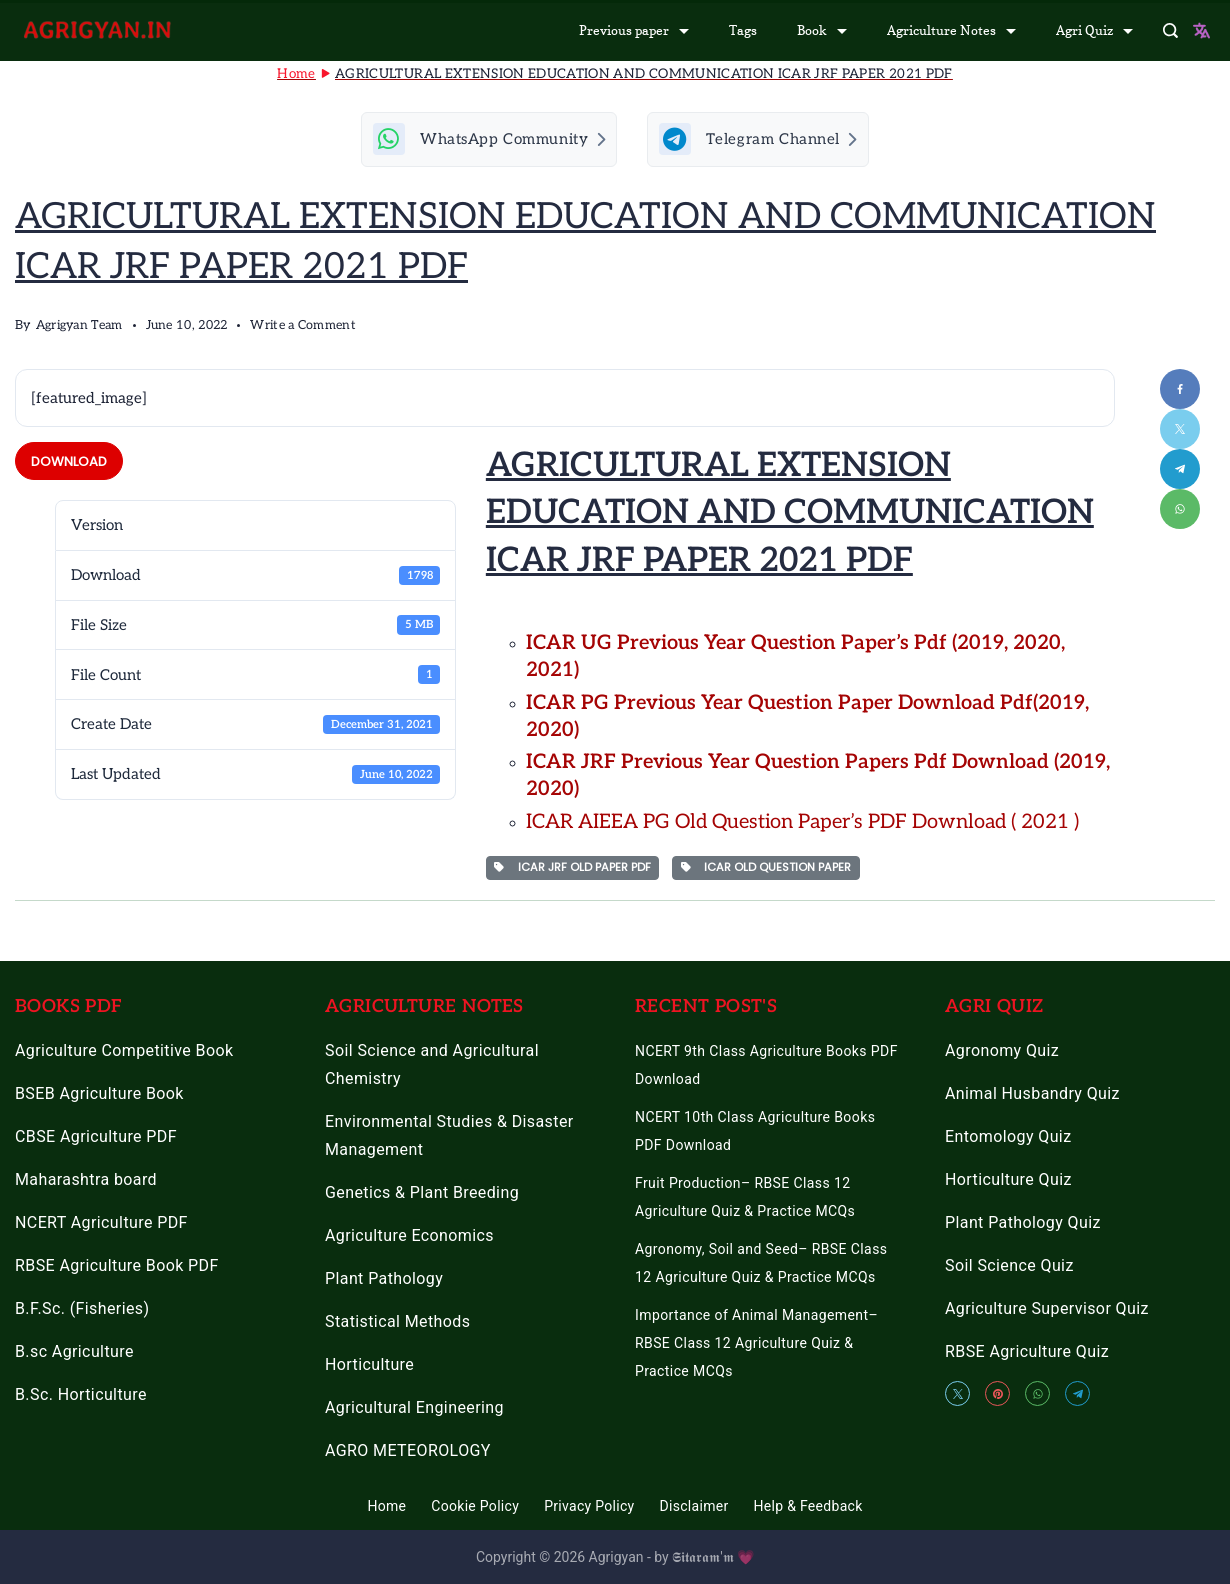  I want to click on Statistical Methods, so click(397, 1322).